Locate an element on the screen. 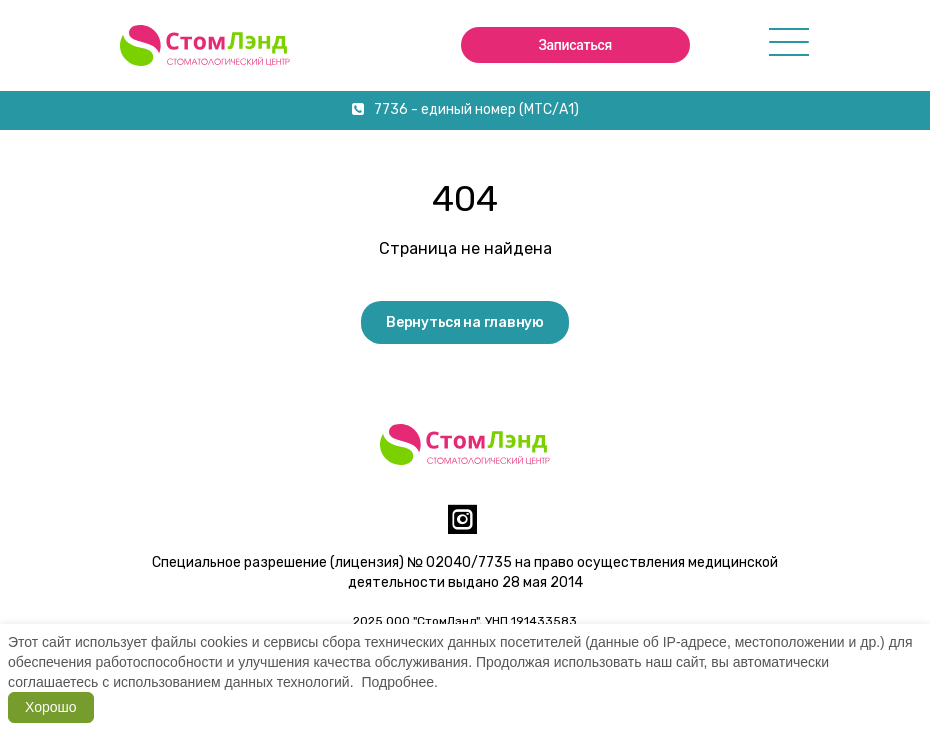  Записаться is located at coordinates (575, 45).